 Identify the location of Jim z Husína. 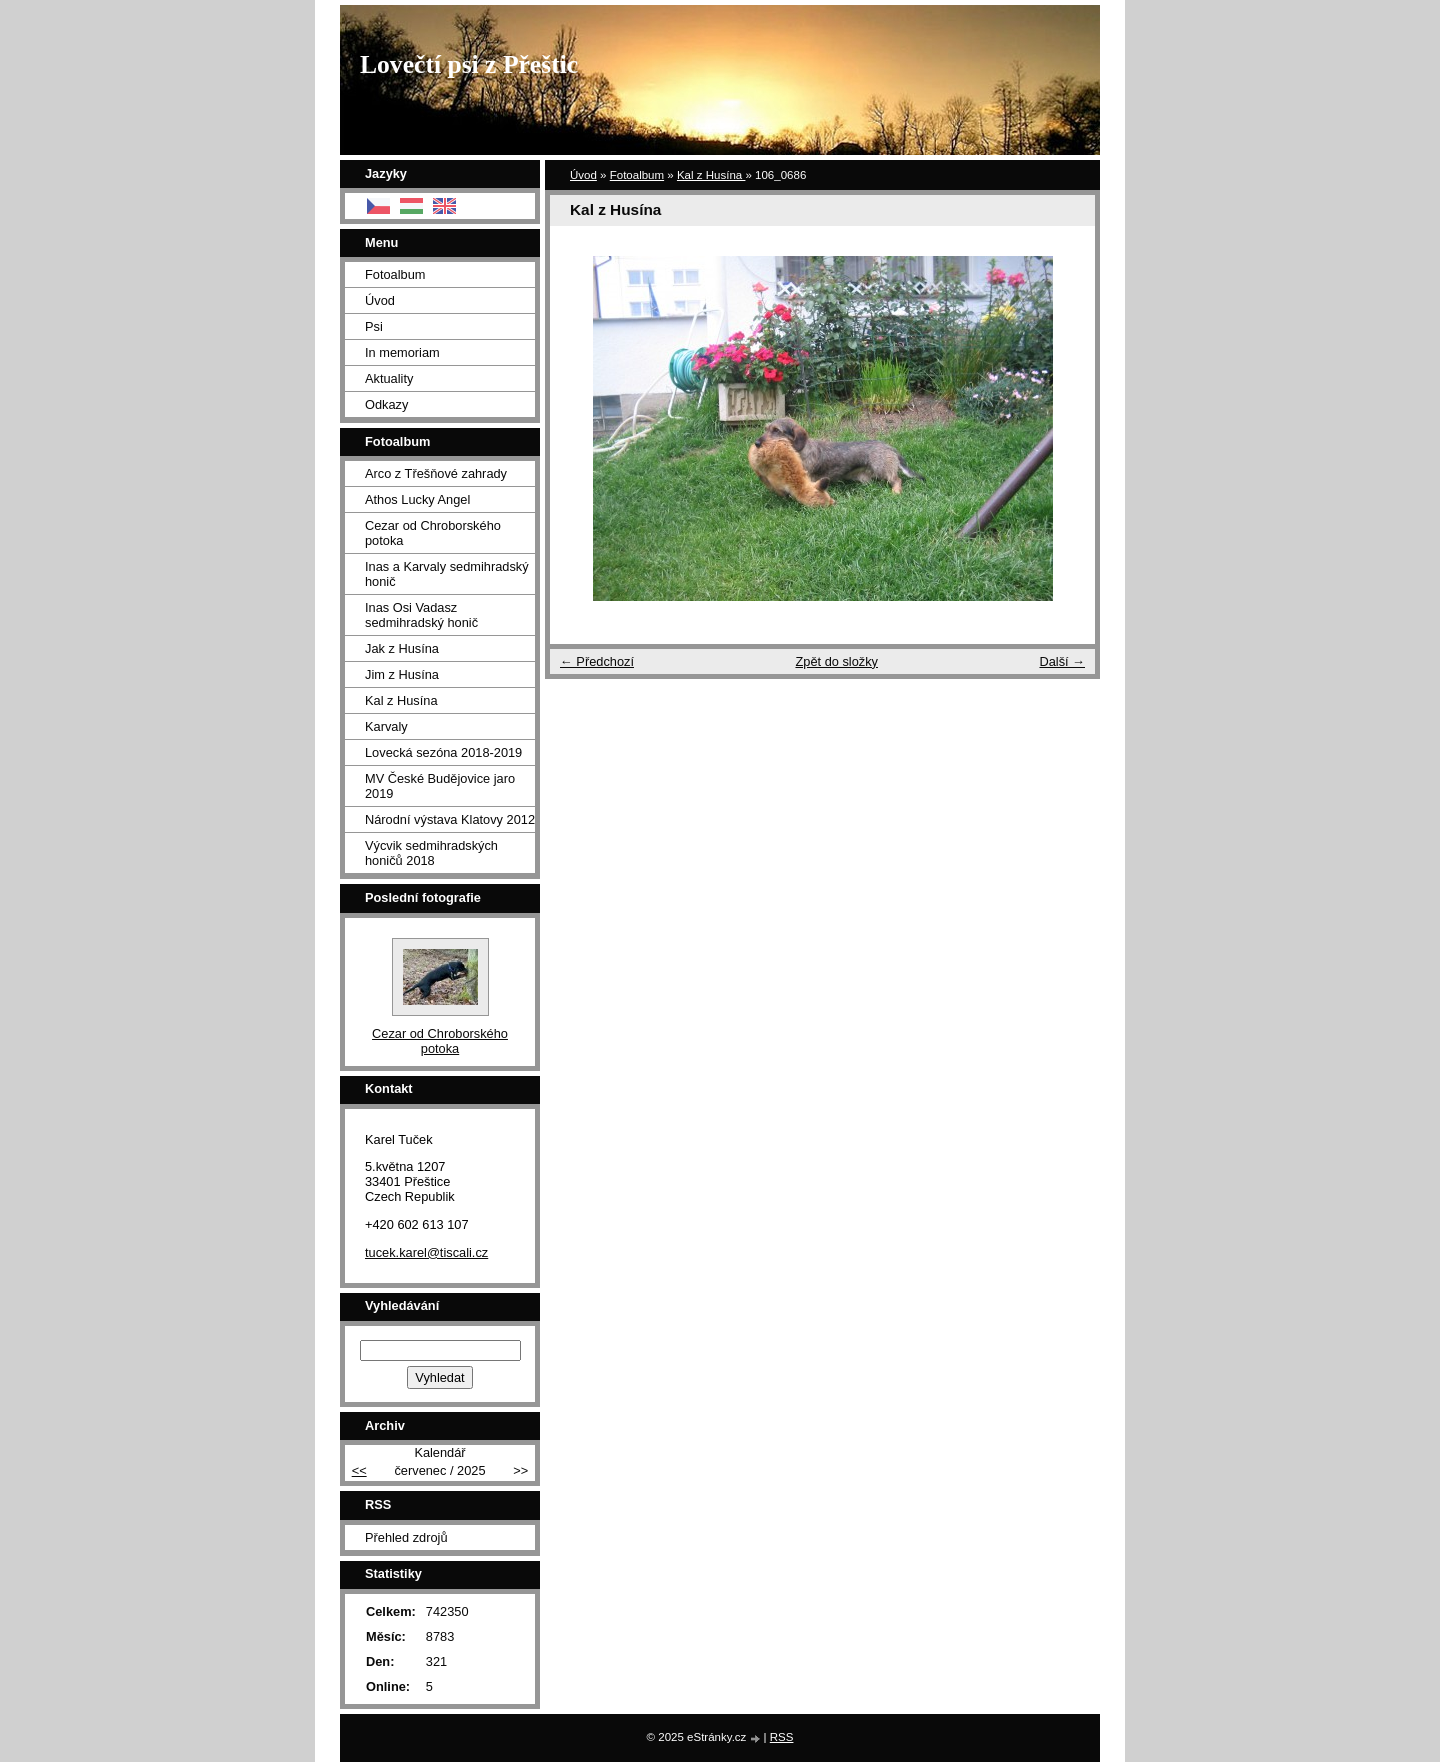
(402, 674).